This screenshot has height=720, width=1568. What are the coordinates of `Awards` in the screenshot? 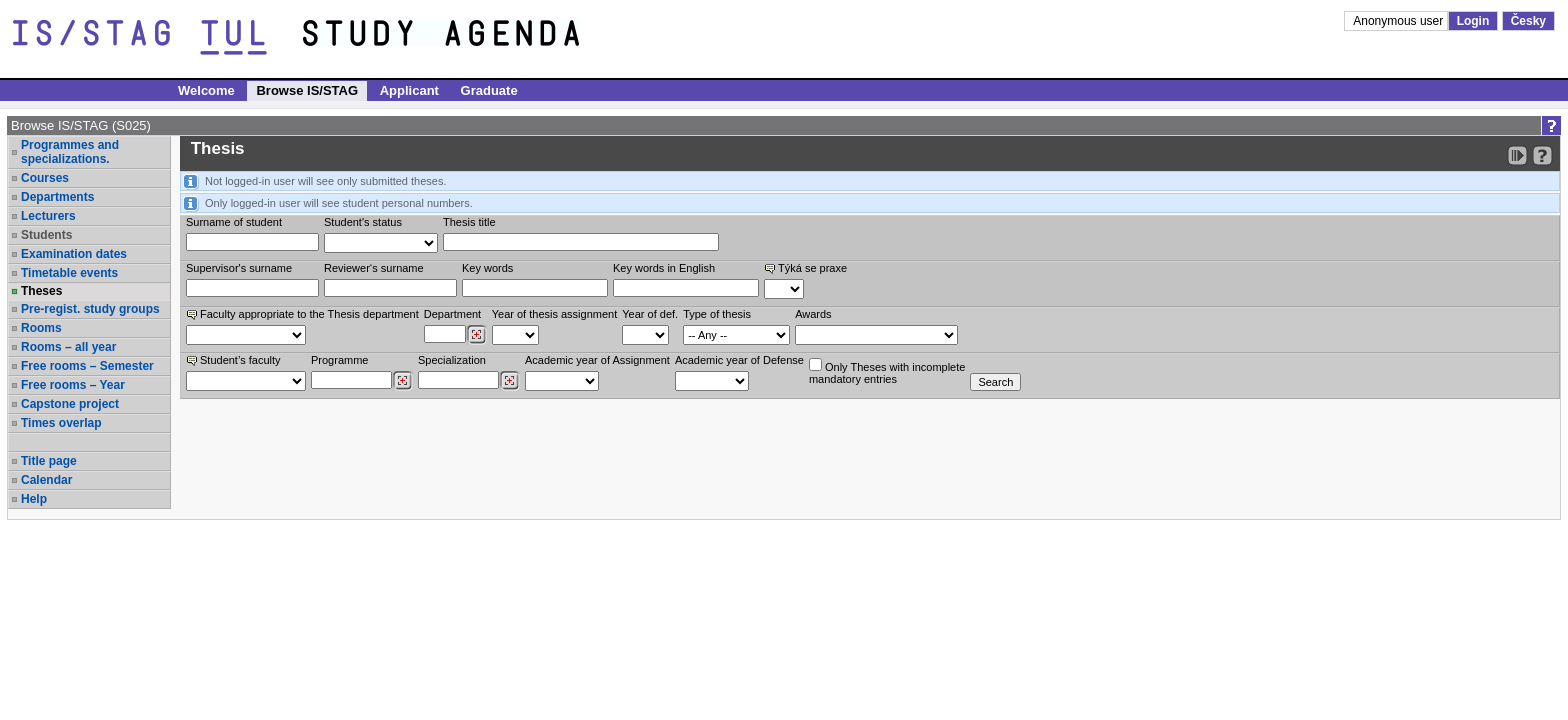 It's located at (813, 314).